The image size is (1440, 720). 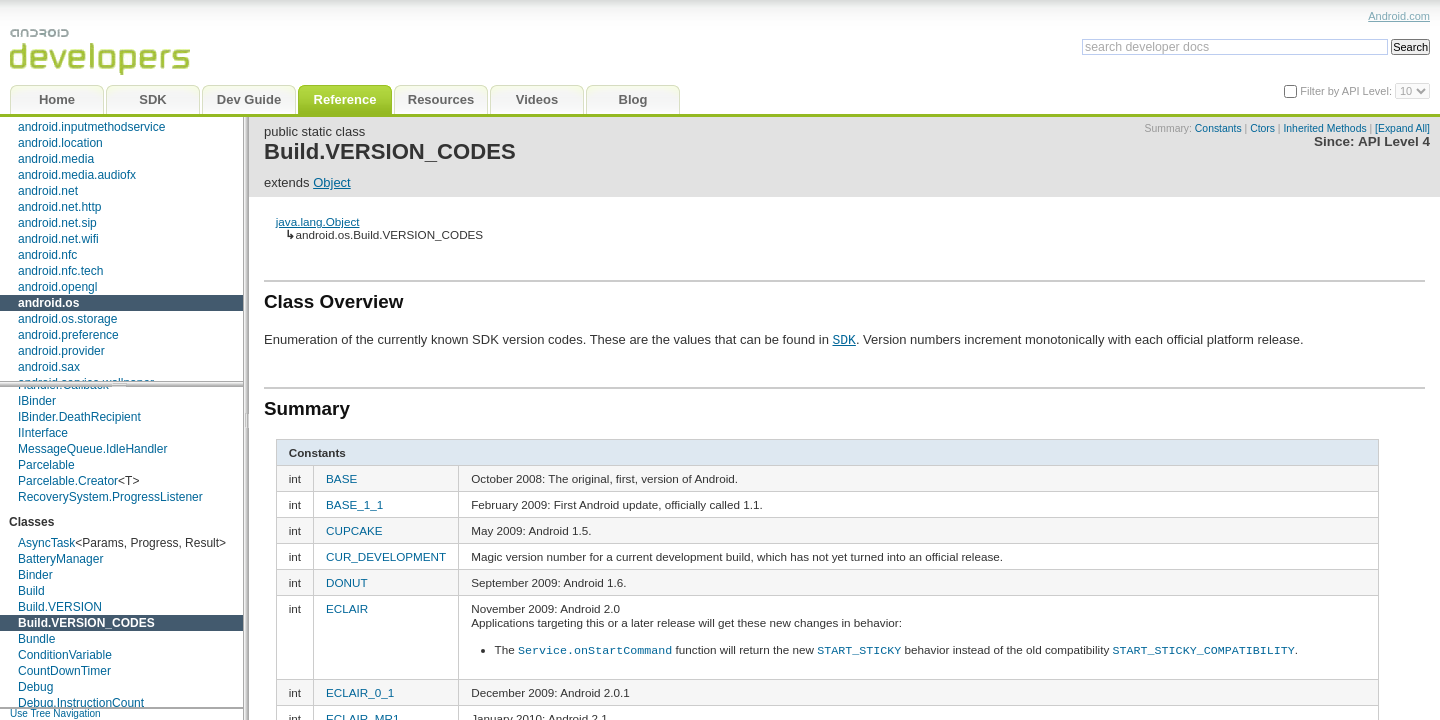 What do you see at coordinates (35, 575) in the screenshot?
I see `Binder` at bounding box center [35, 575].